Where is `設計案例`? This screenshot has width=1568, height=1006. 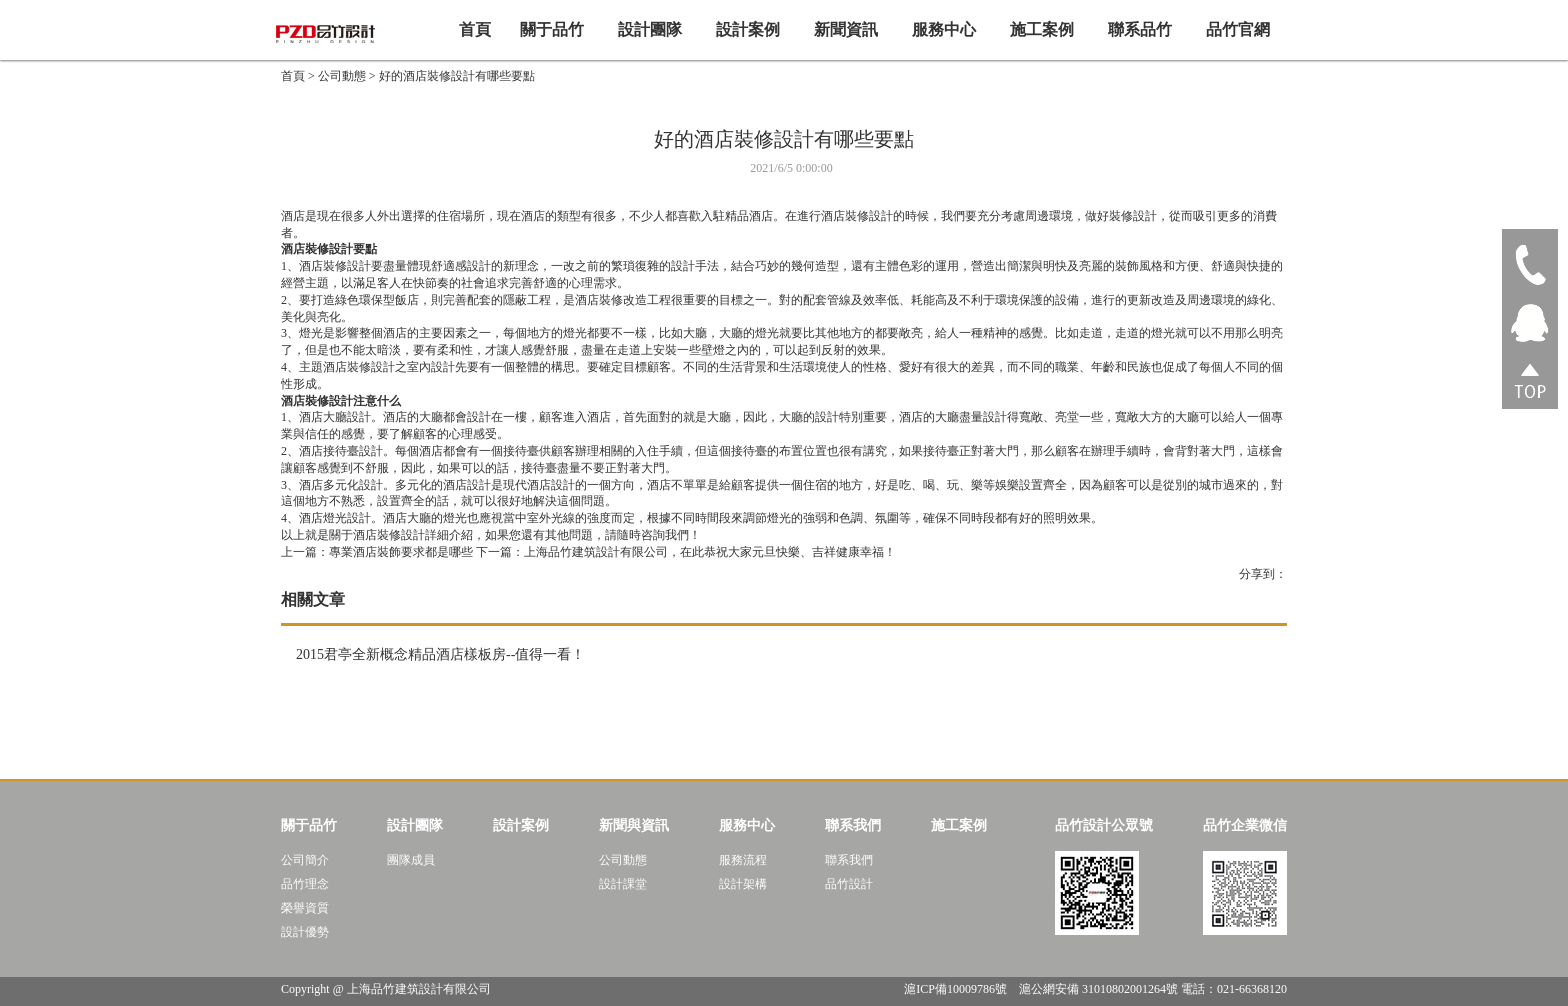 設計案例 is located at coordinates (748, 29).